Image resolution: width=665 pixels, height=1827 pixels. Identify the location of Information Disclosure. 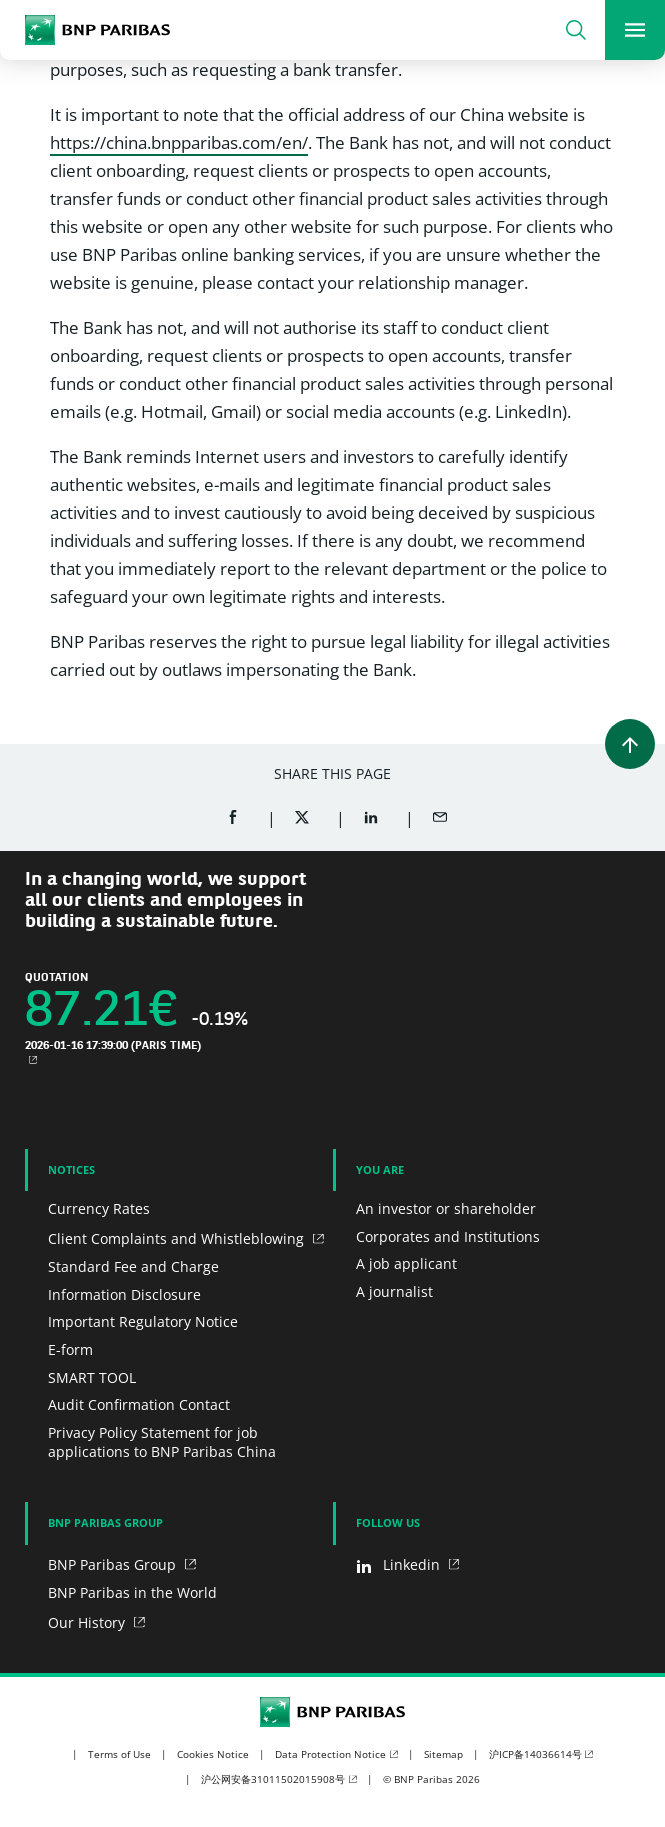
(124, 1294).